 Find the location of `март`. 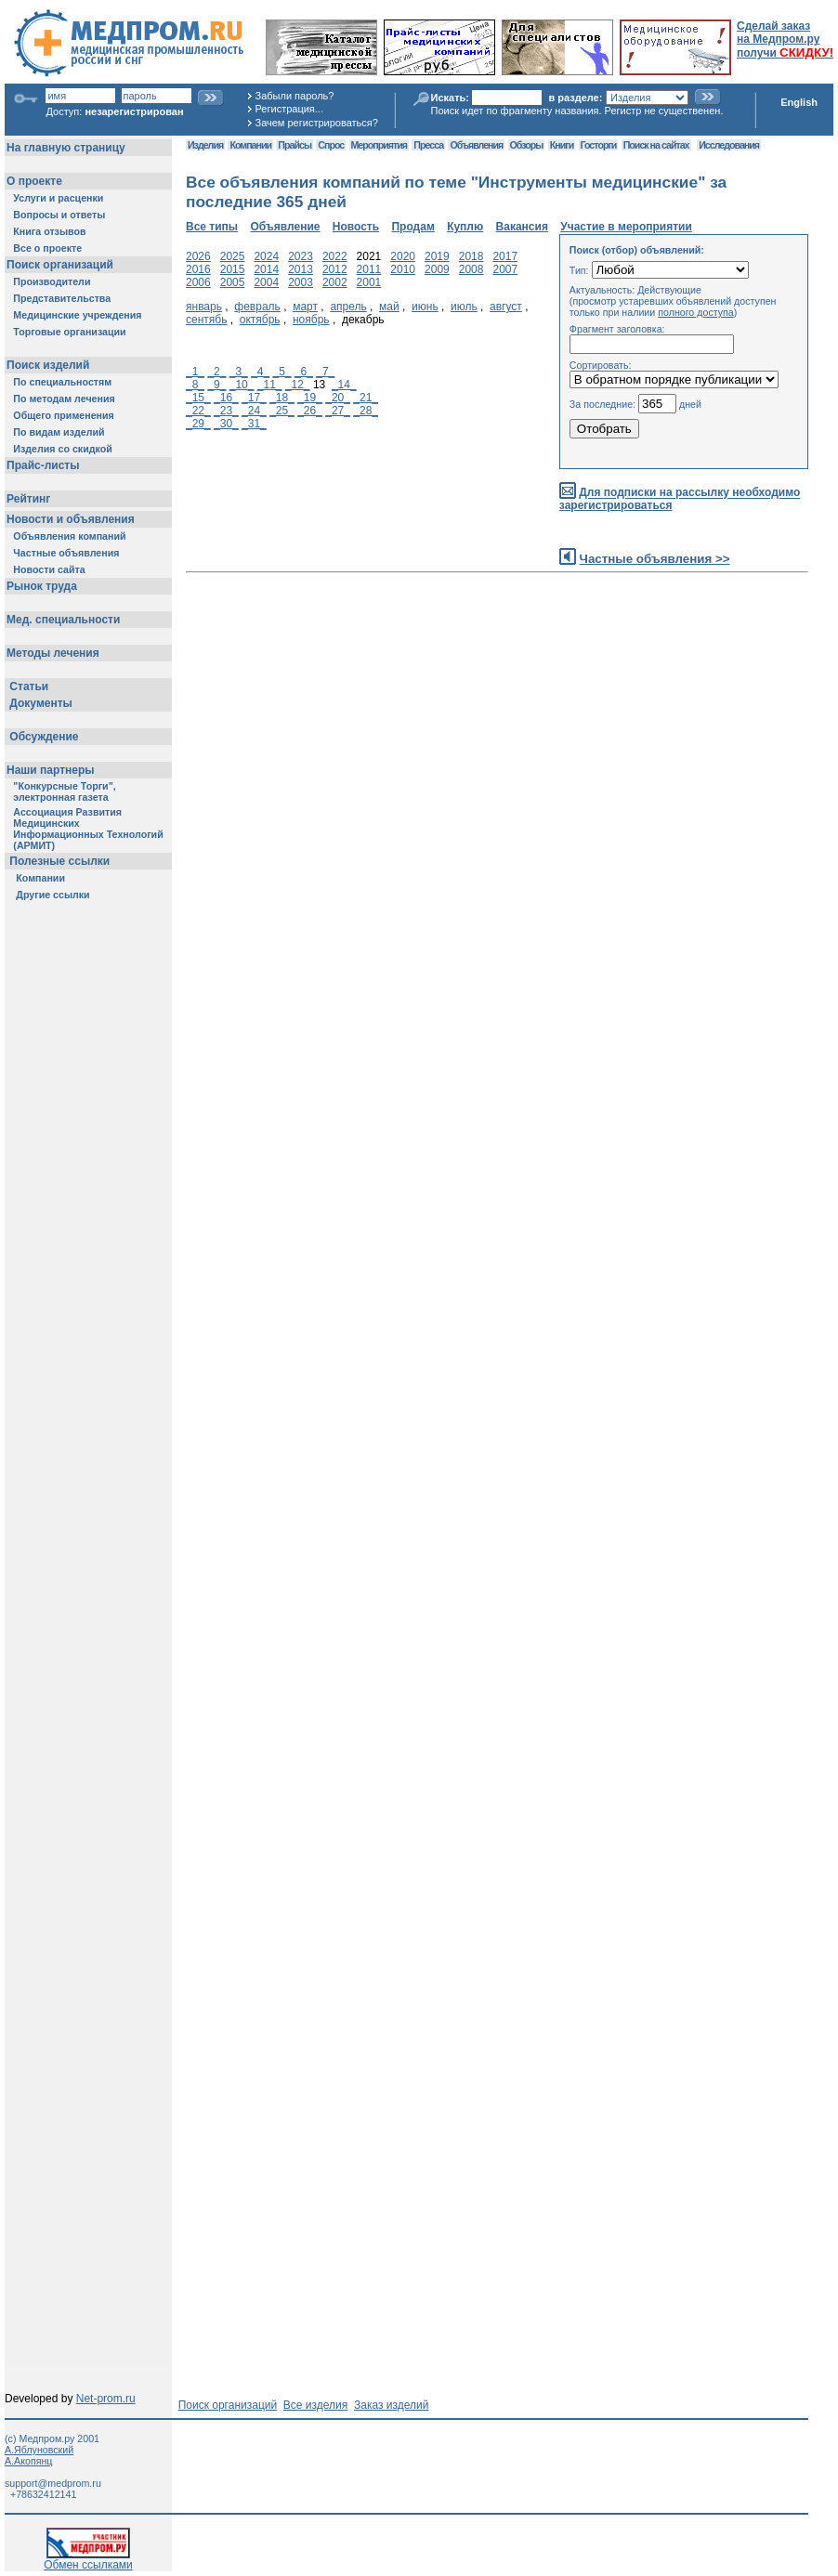

март is located at coordinates (305, 306).